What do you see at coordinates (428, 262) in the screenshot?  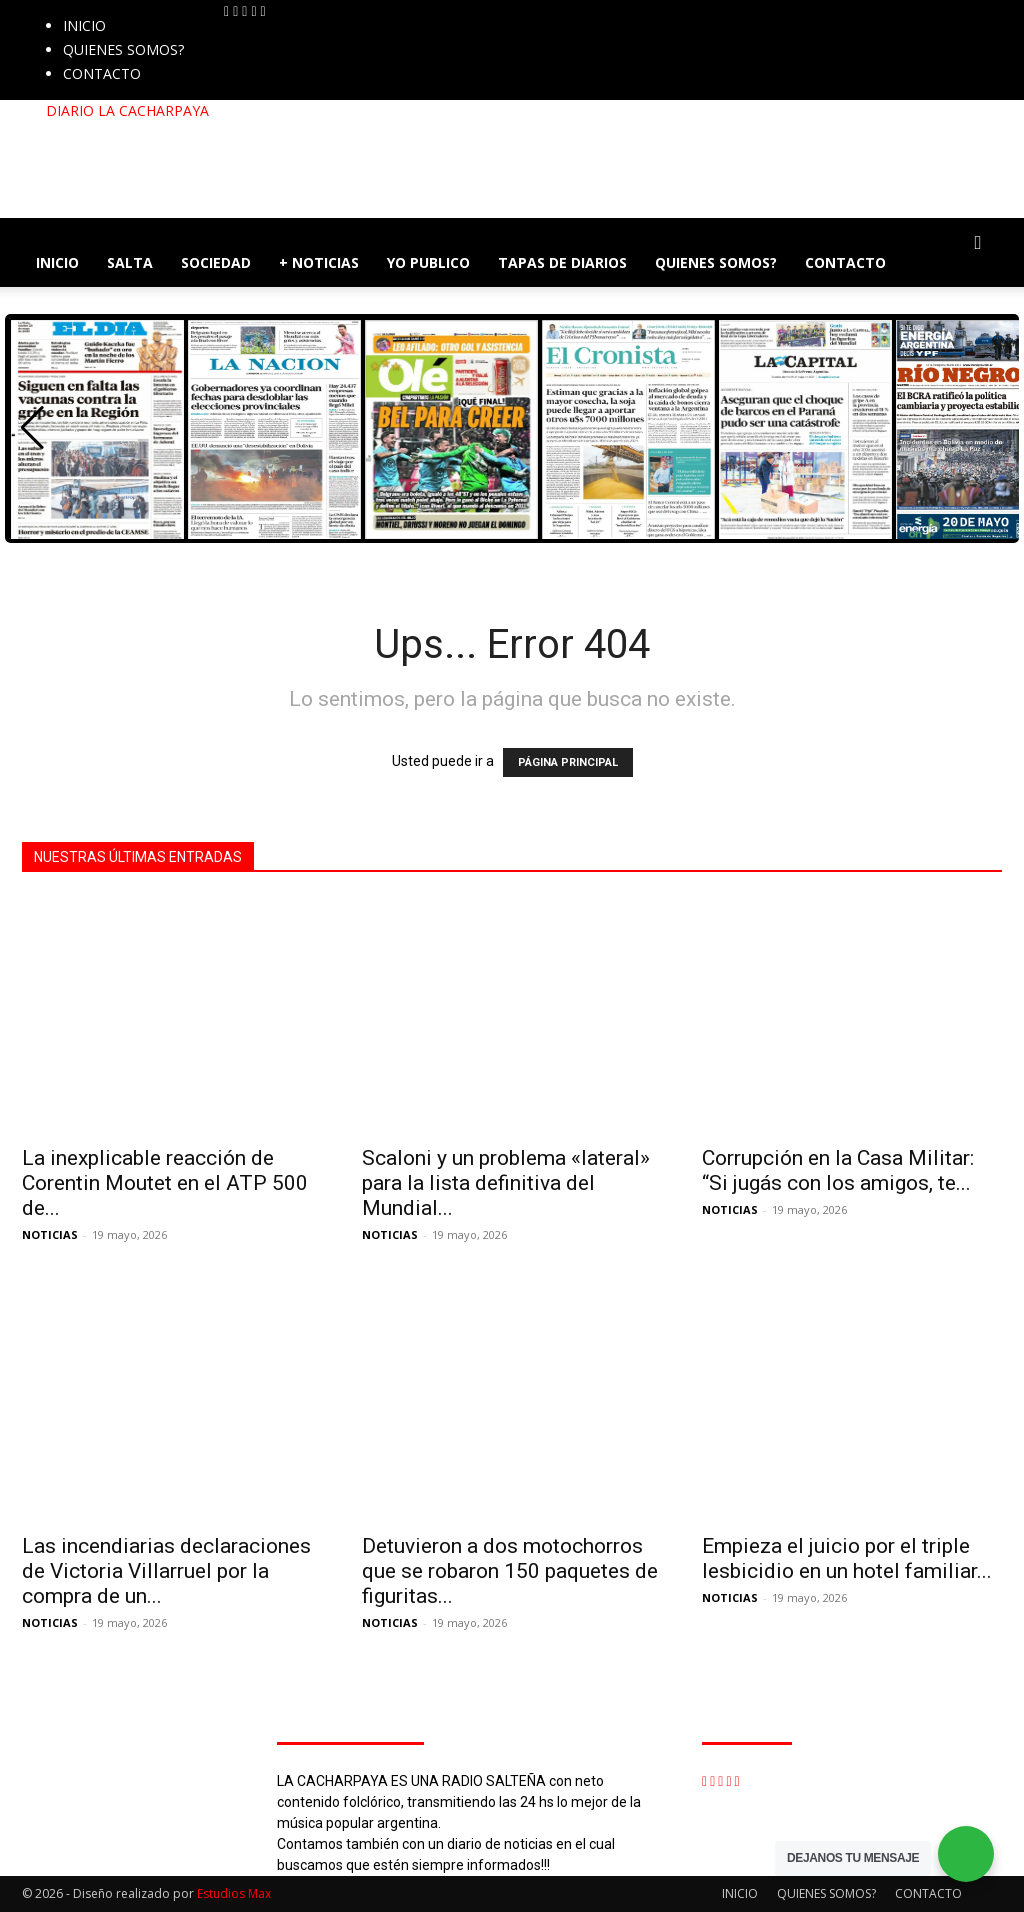 I see `YO PUBLICO` at bounding box center [428, 262].